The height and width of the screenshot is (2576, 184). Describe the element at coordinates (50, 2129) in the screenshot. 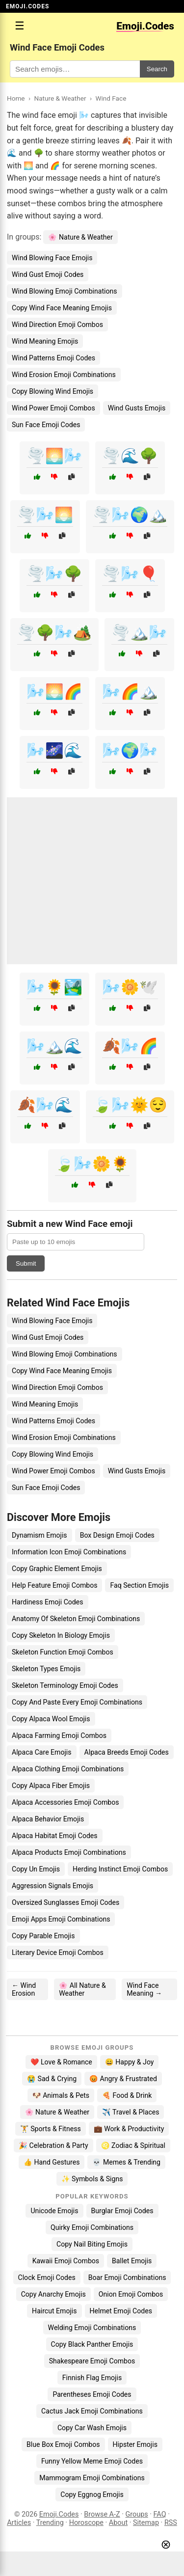

I see `🏋️ Sports & Fitness` at that location.